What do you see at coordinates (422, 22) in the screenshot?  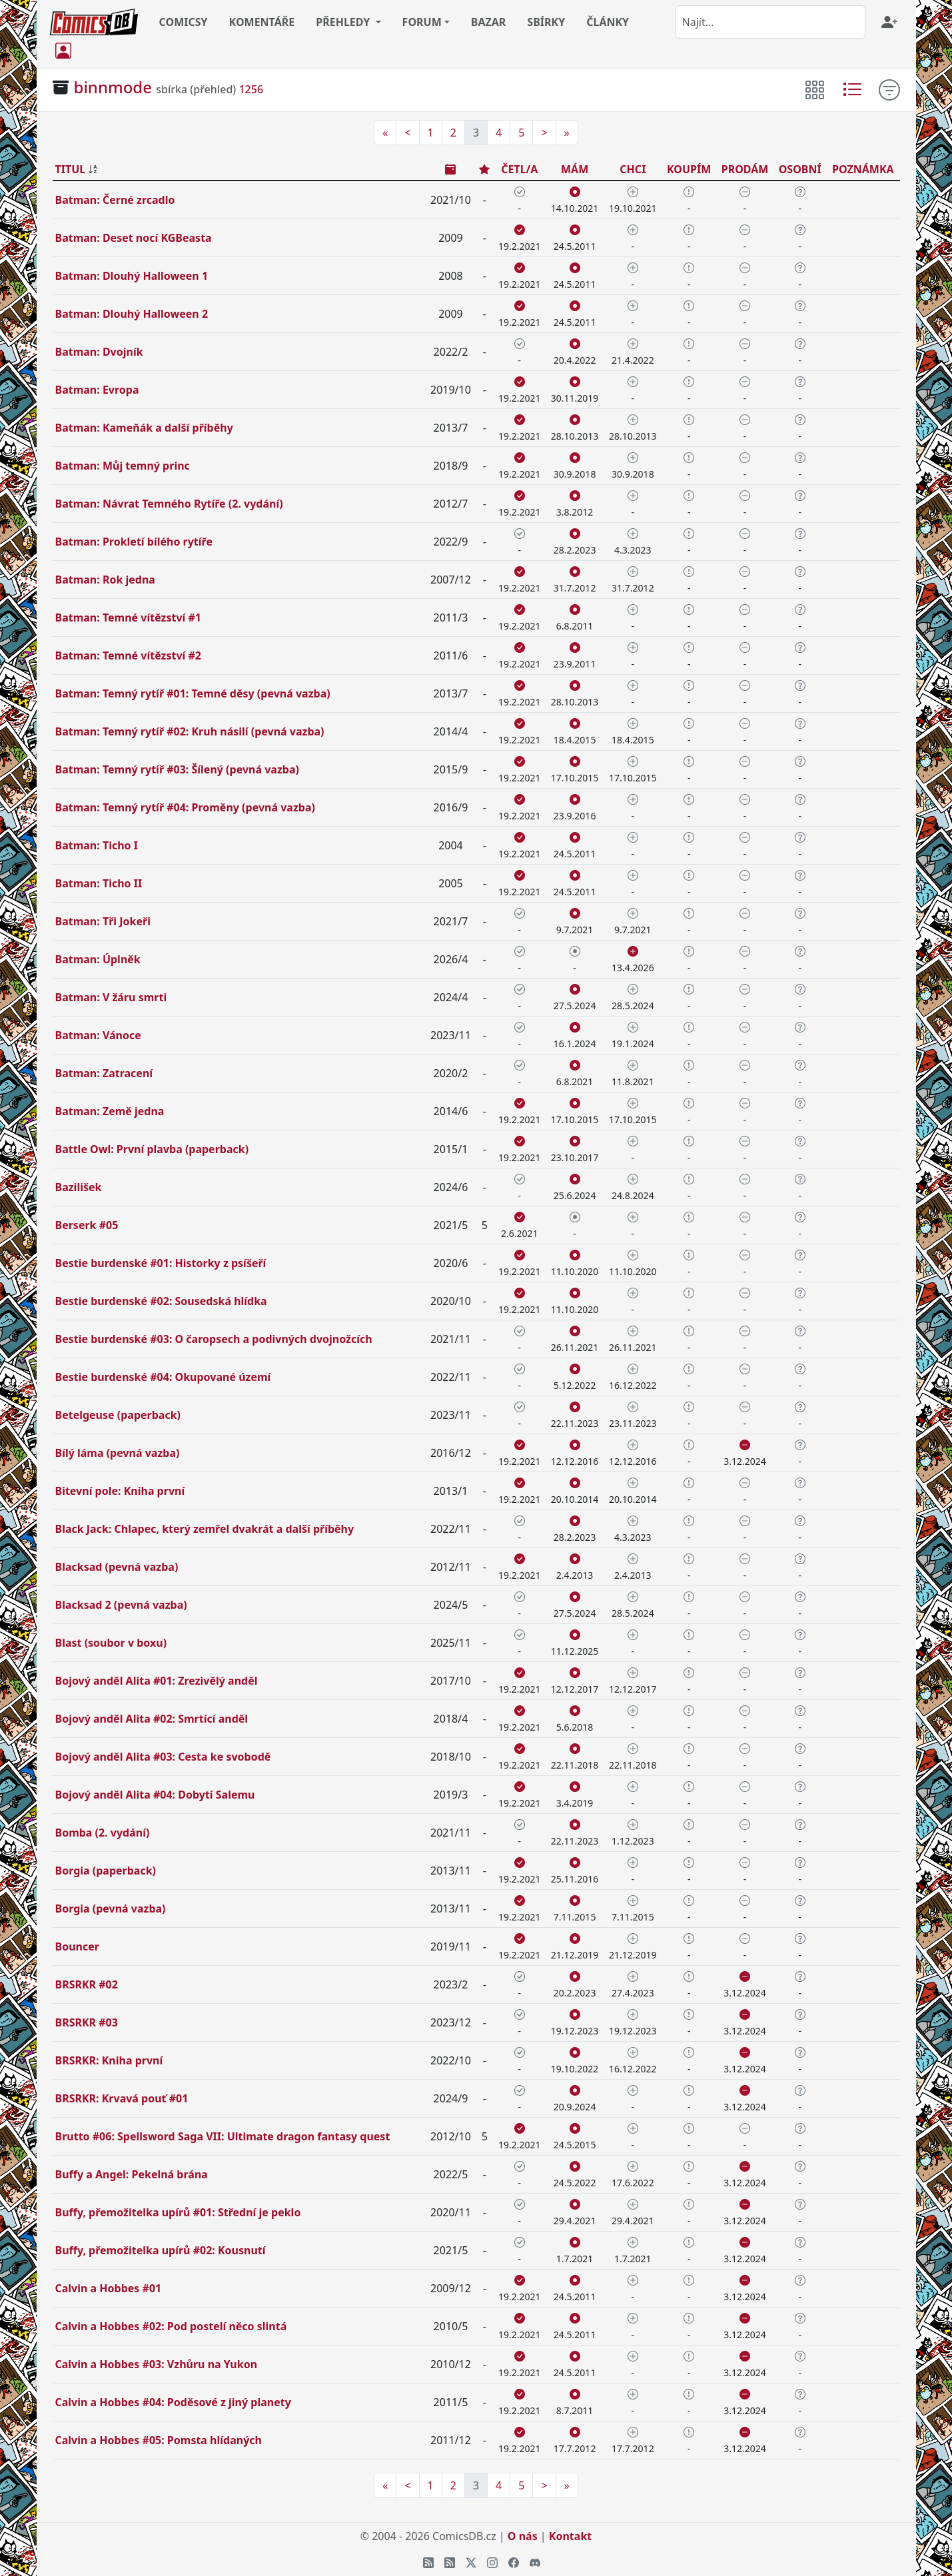 I see `FORUM [button]` at bounding box center [422, 22].